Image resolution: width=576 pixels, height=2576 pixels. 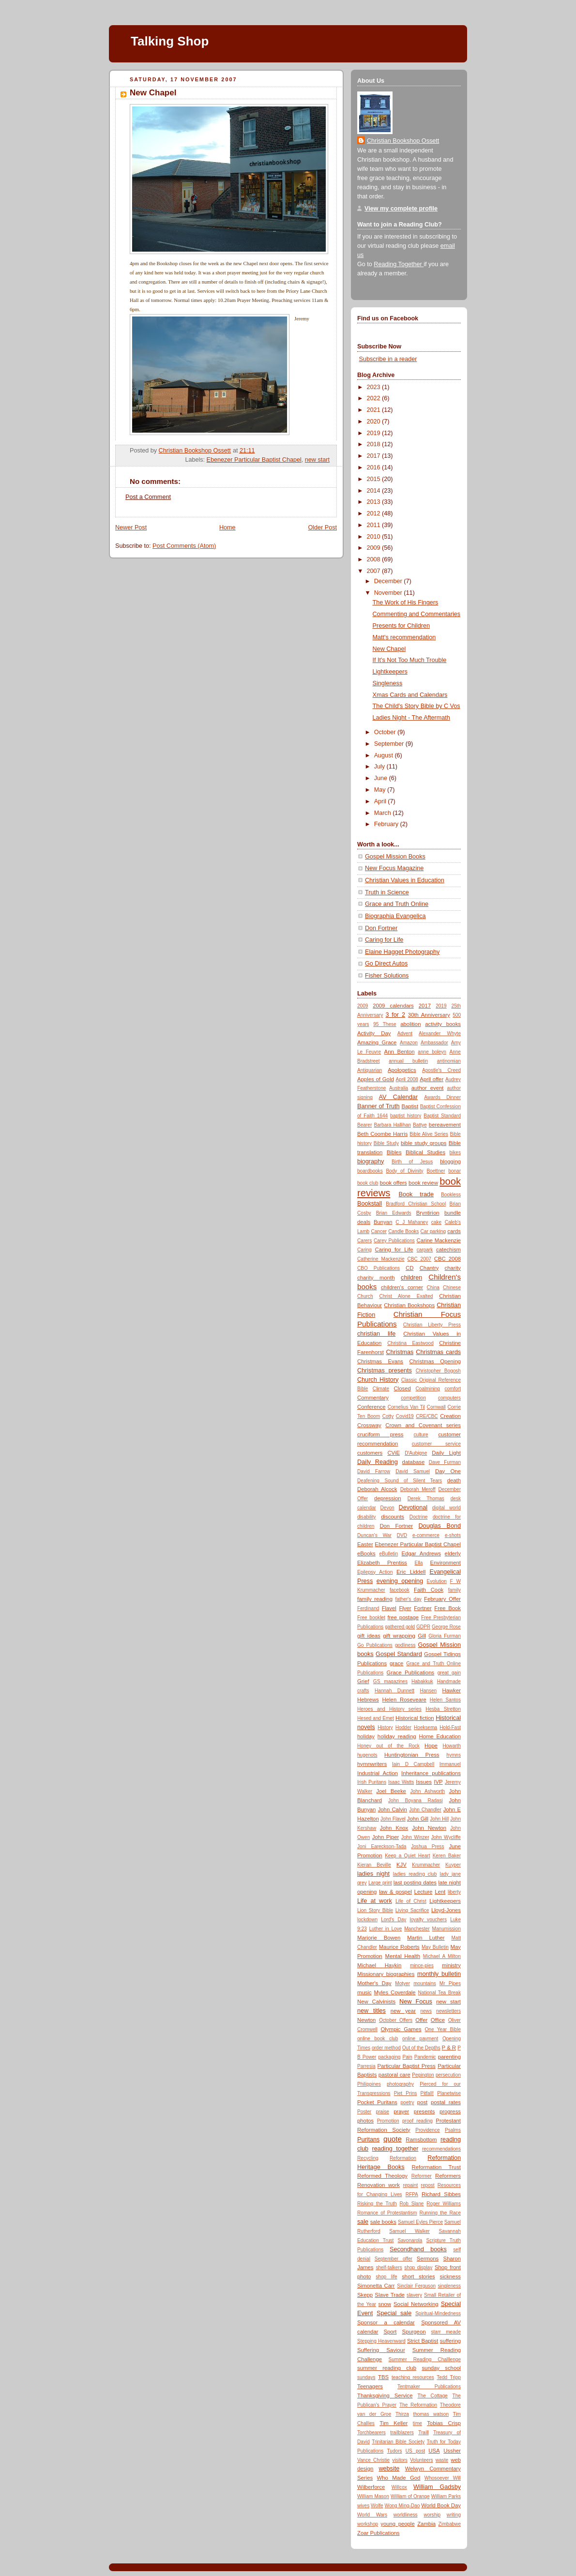 What do you see at coordinates (421, 2047) in the screenshot?
I see `Out of the Depths` at bounding box center [421, 2047].